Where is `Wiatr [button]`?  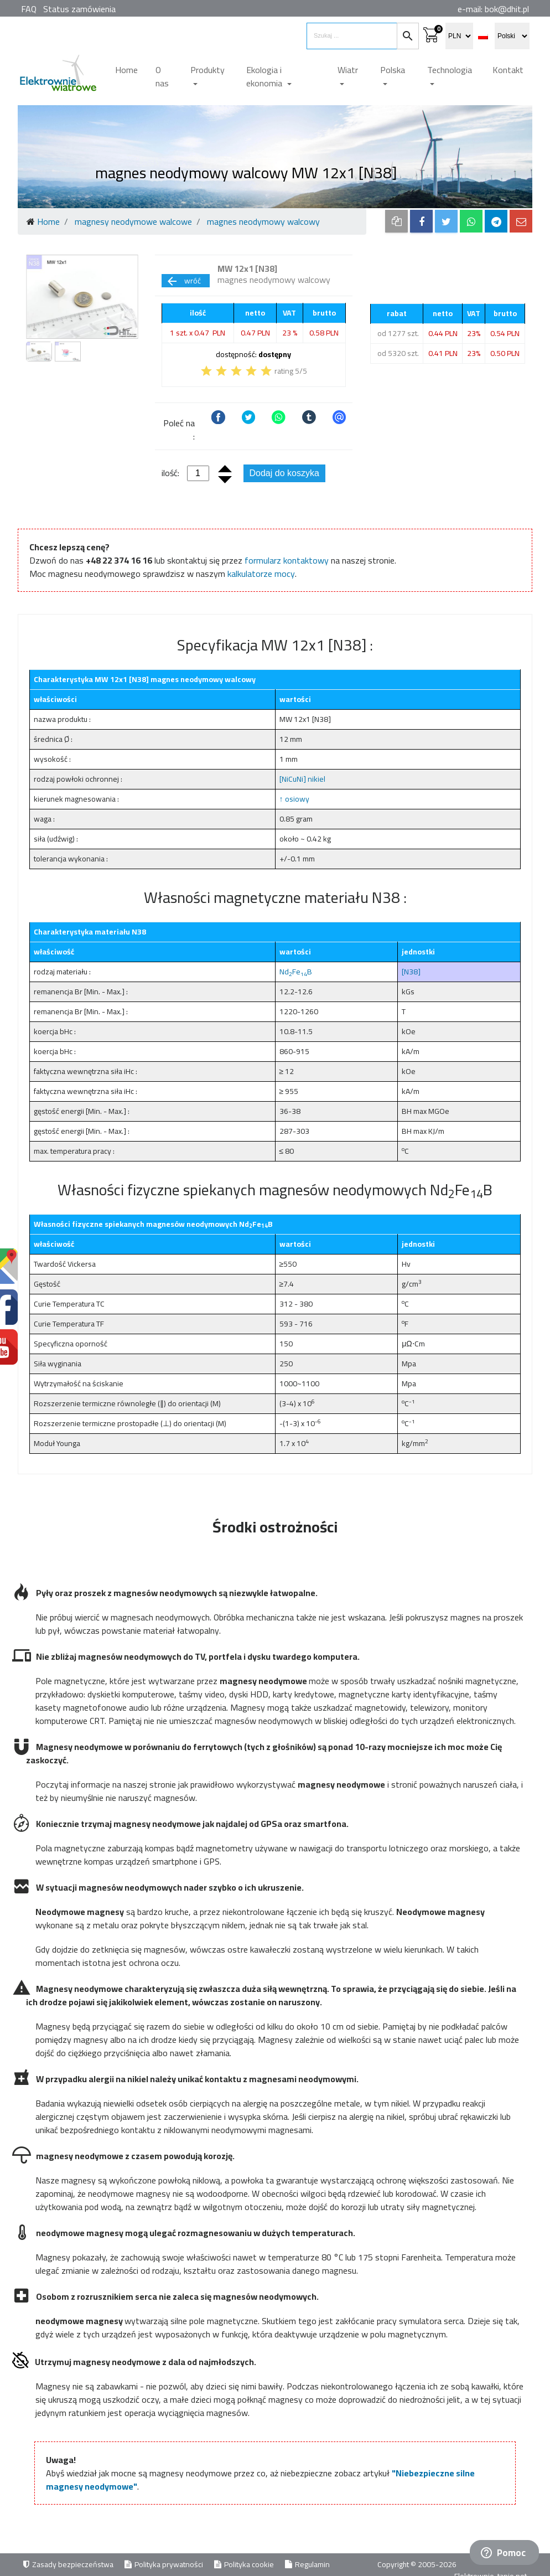
Wiatr [button] is located at coordinates (348, 69).